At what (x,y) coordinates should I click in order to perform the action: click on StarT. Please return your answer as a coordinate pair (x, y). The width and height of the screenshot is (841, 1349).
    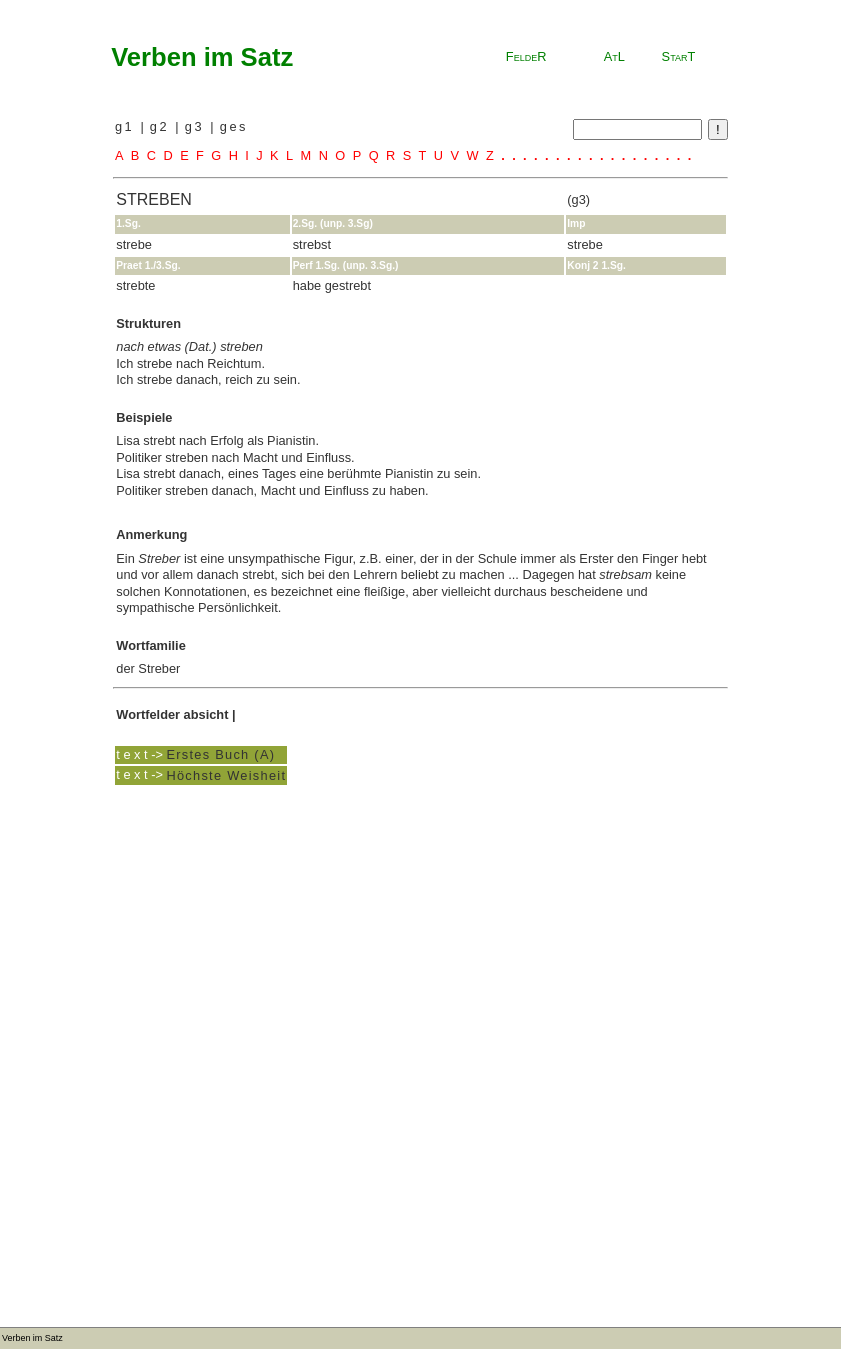
    Looking at the image, I should click on (679, 56).